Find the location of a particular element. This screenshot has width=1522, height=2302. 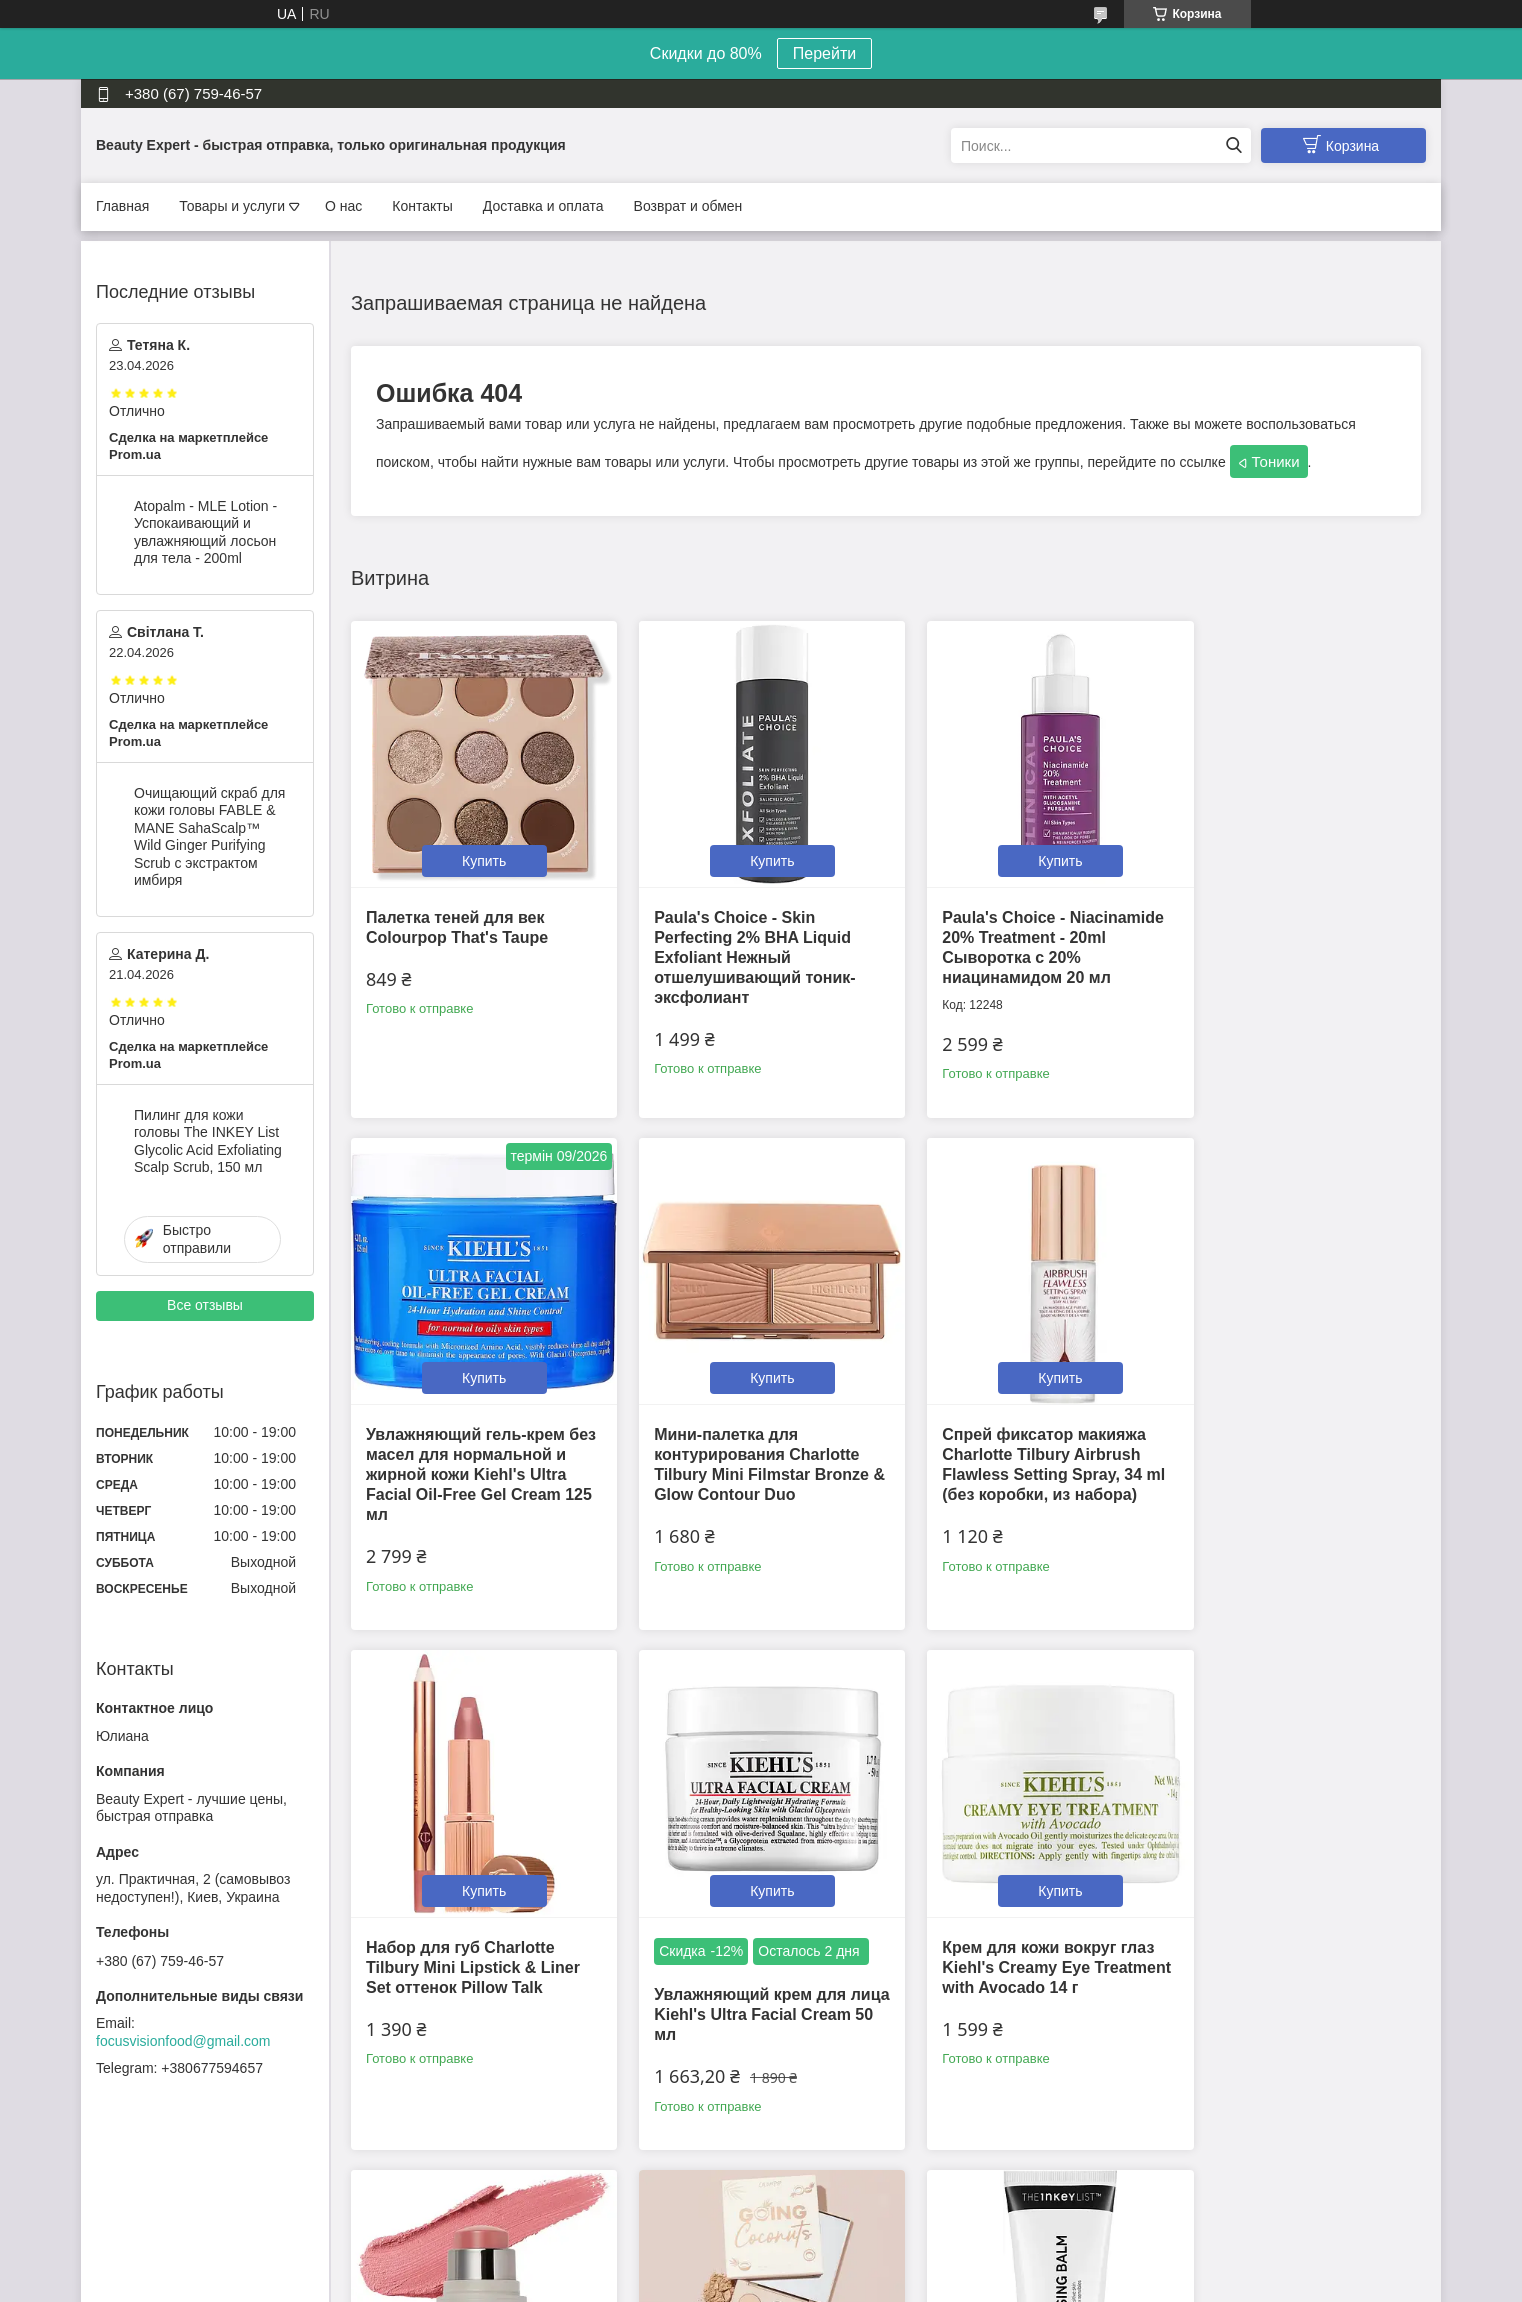

Доставка и оплата is located at coordinates (543, 206).